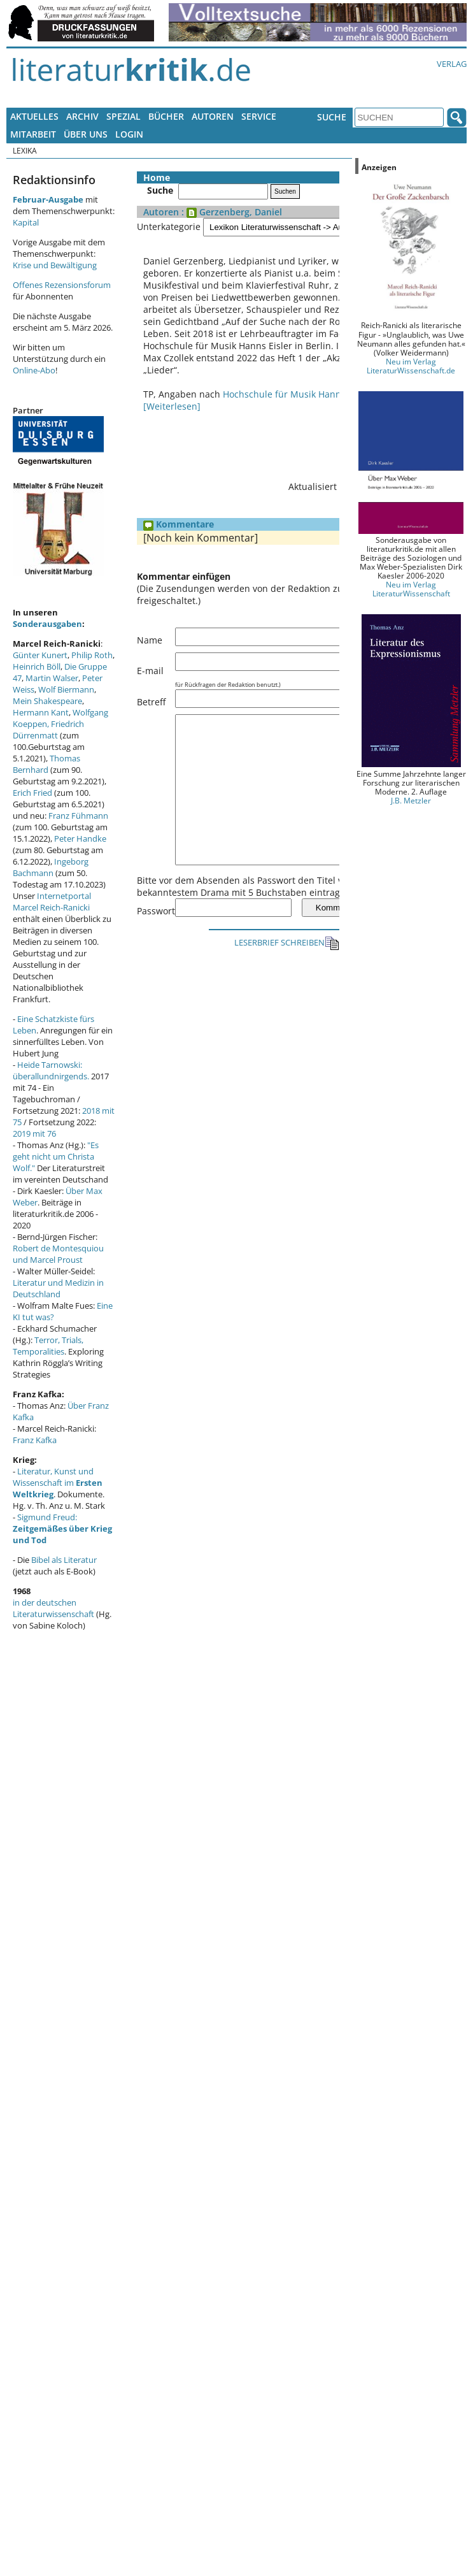 The height and width of the screenshot is (2576, 473). What do you see at coordinates (178, 512) in the screenshot?
I see `Kommentare` at bounding box center [178, 512].